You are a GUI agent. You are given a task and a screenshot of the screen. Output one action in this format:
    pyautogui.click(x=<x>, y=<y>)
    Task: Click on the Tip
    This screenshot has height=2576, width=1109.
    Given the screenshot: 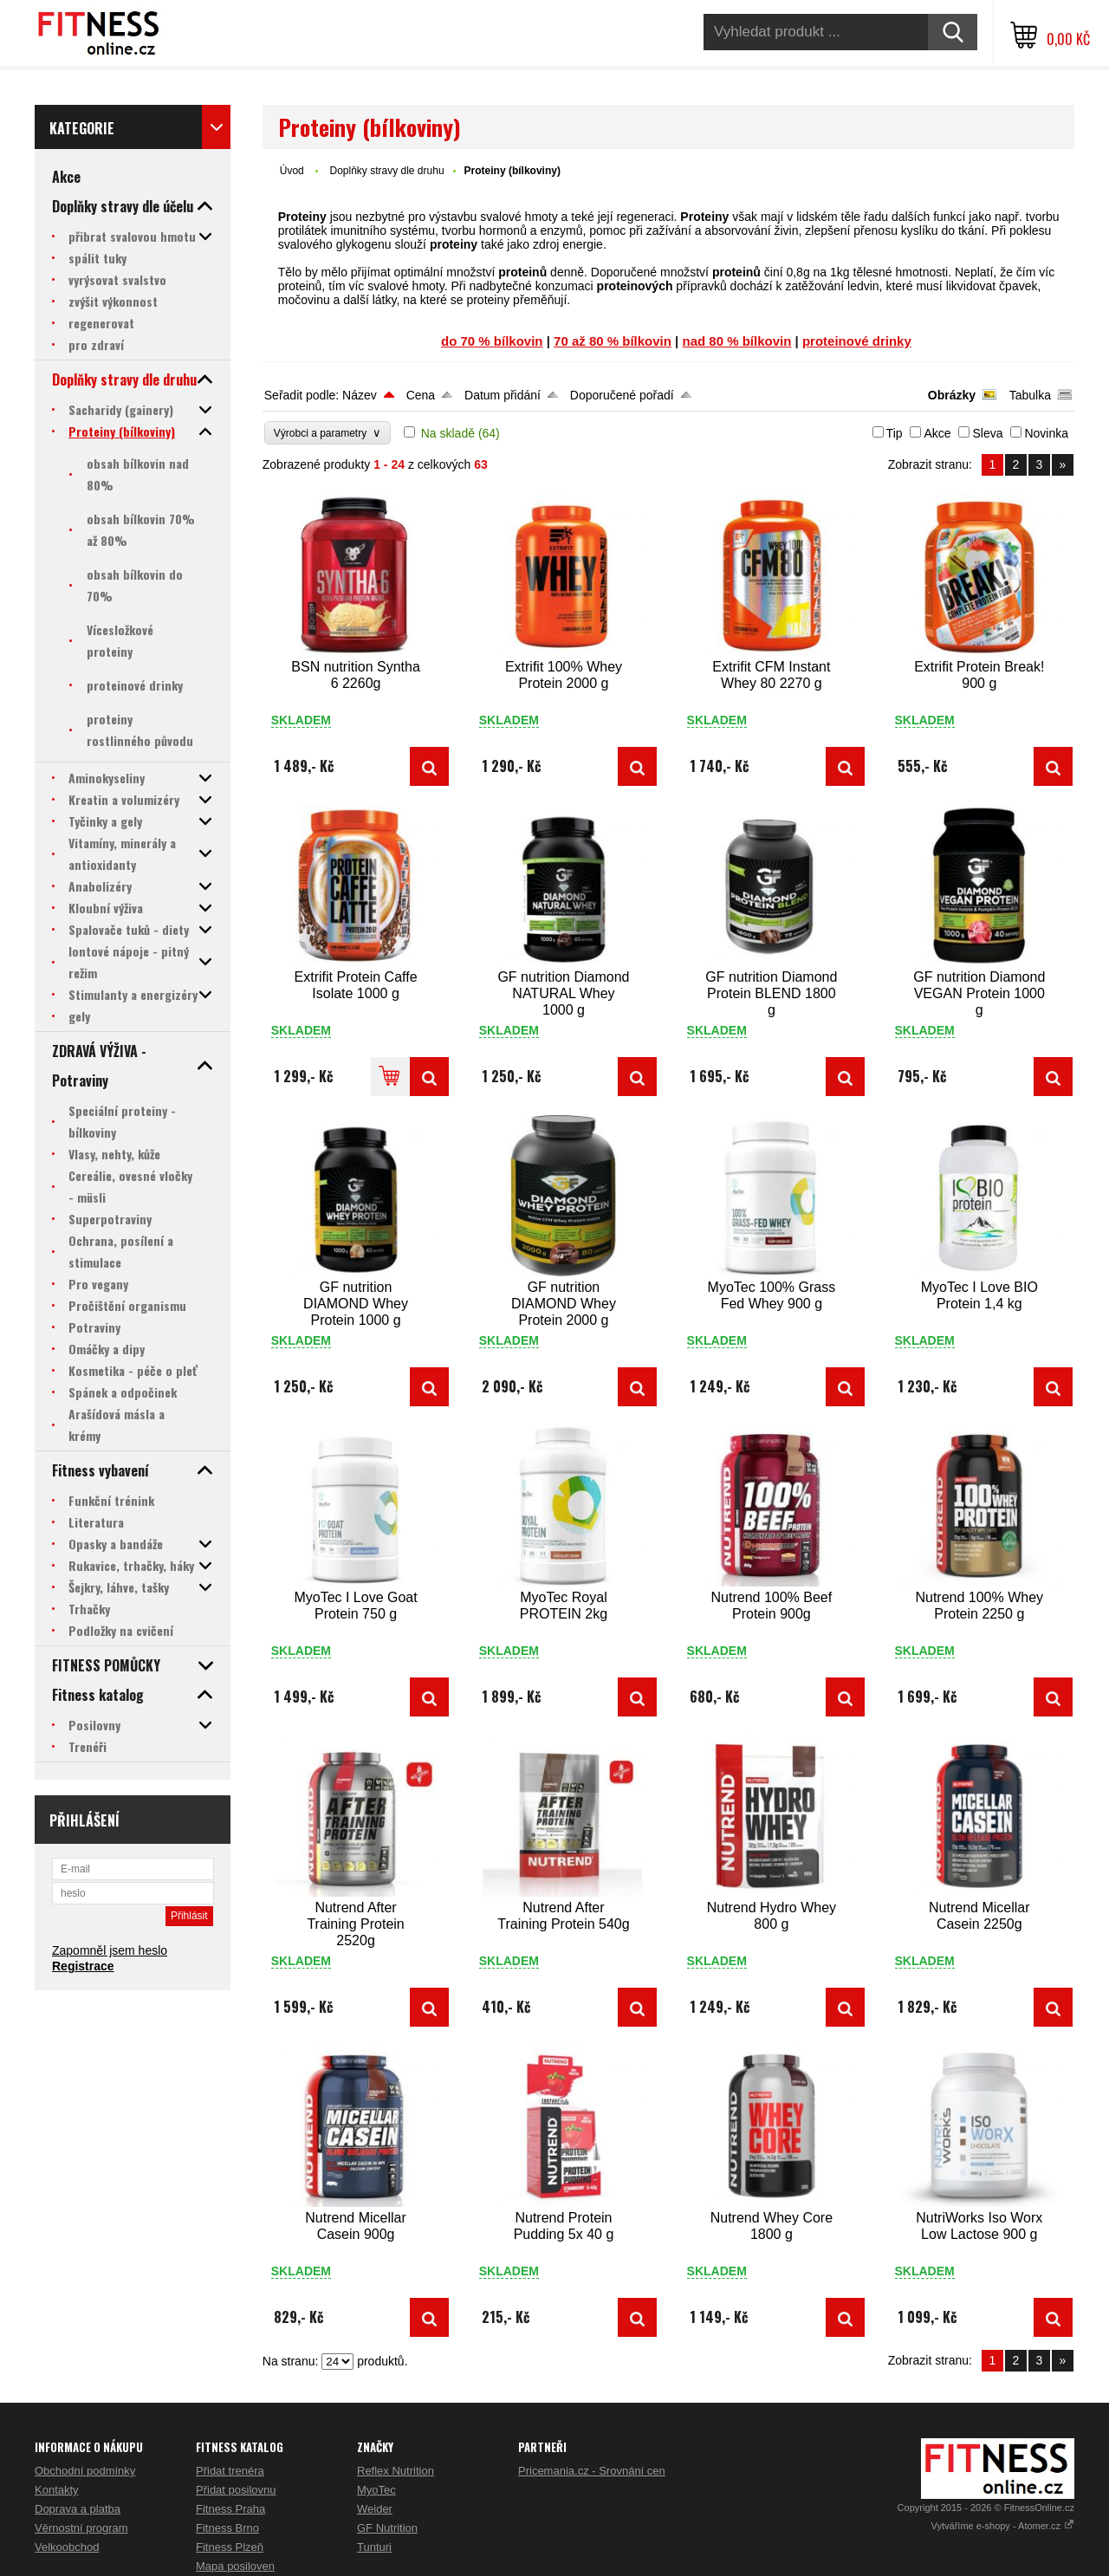 What is the action you would take?
    pyautogui.click(x=894, y=433)
    